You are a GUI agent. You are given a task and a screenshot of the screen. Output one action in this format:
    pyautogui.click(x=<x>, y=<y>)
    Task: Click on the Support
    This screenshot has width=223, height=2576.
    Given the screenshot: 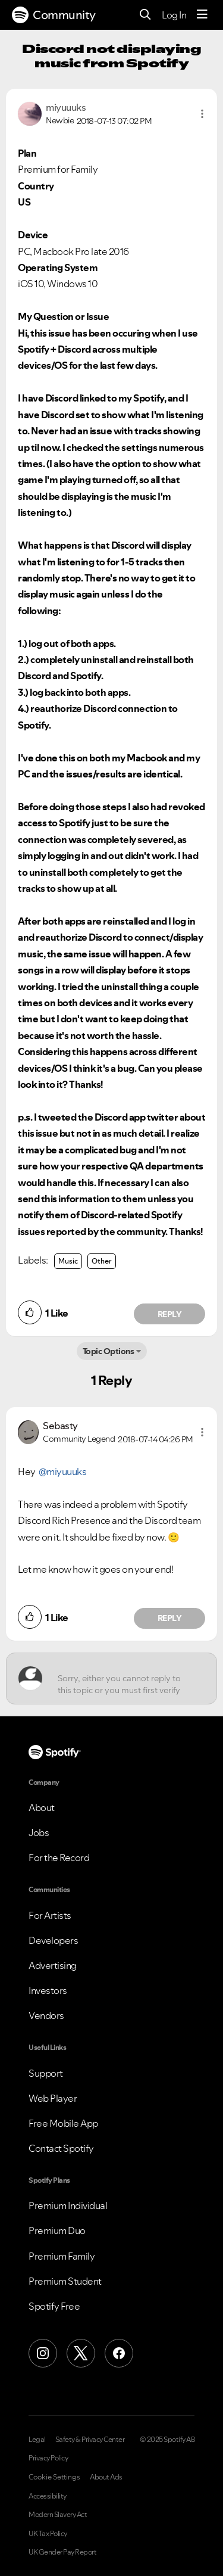 What is the action you would take?
    pyautogui.click(x=46, y=2073)
    